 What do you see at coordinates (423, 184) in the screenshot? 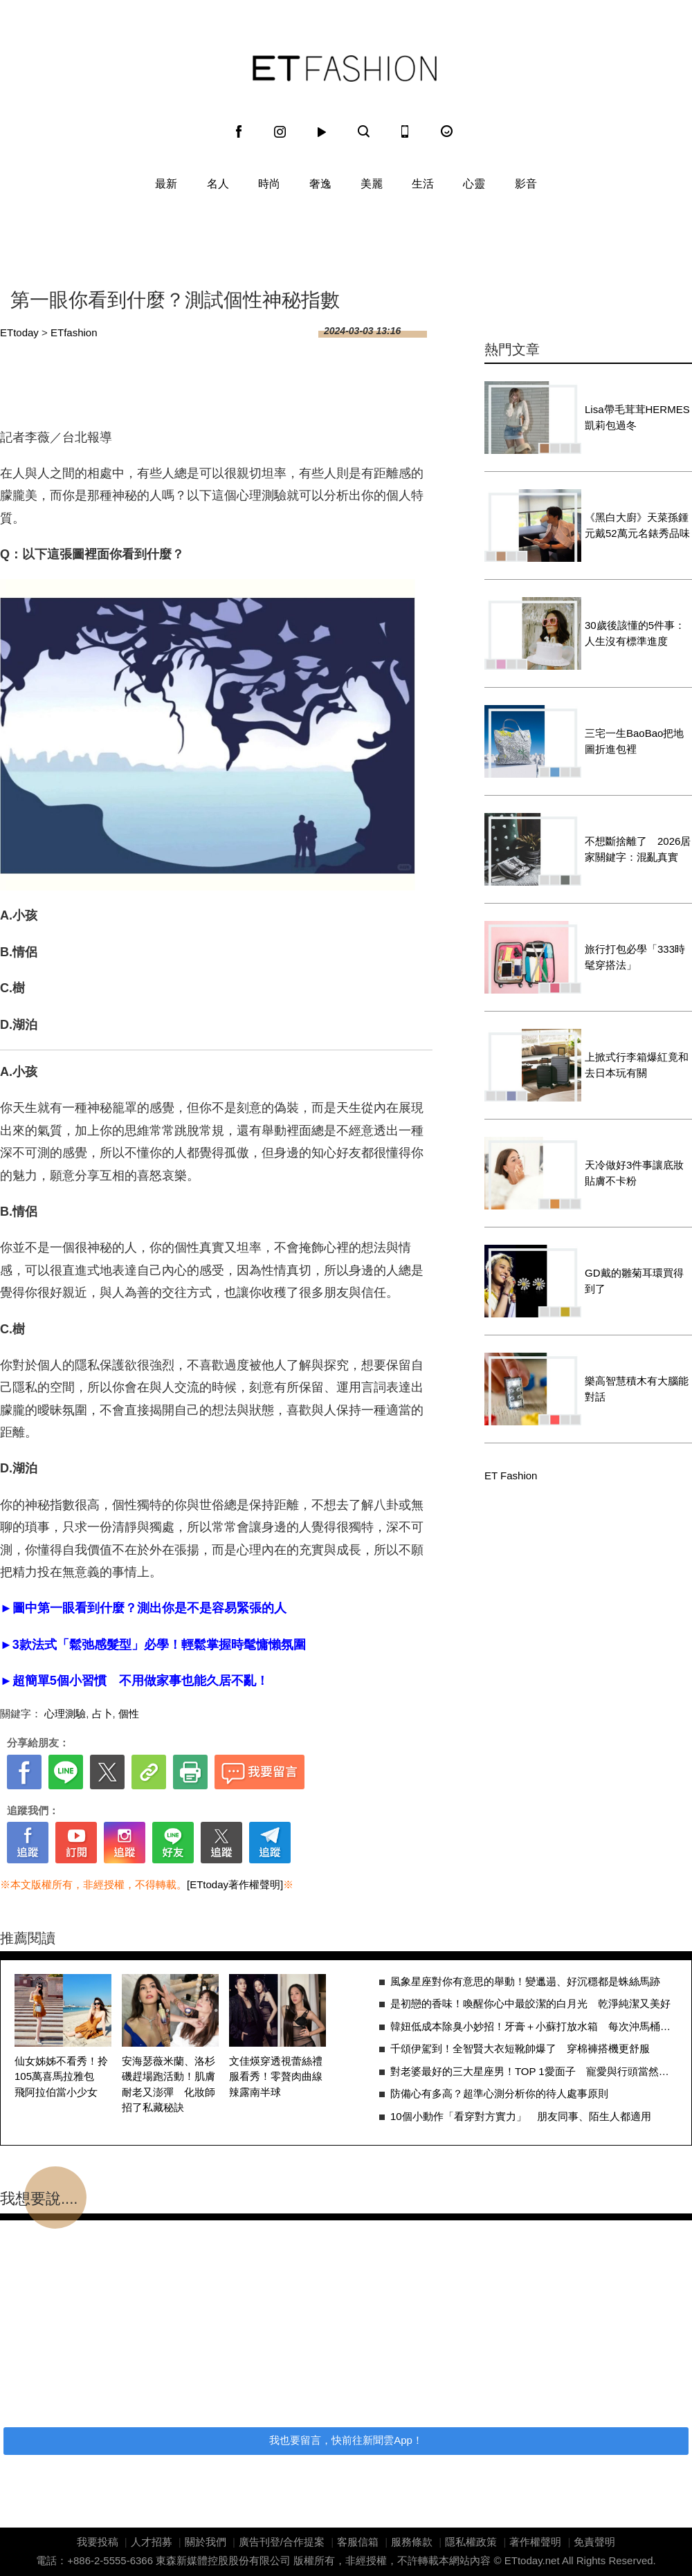
I see `生活` at bounding box center [423, 184].